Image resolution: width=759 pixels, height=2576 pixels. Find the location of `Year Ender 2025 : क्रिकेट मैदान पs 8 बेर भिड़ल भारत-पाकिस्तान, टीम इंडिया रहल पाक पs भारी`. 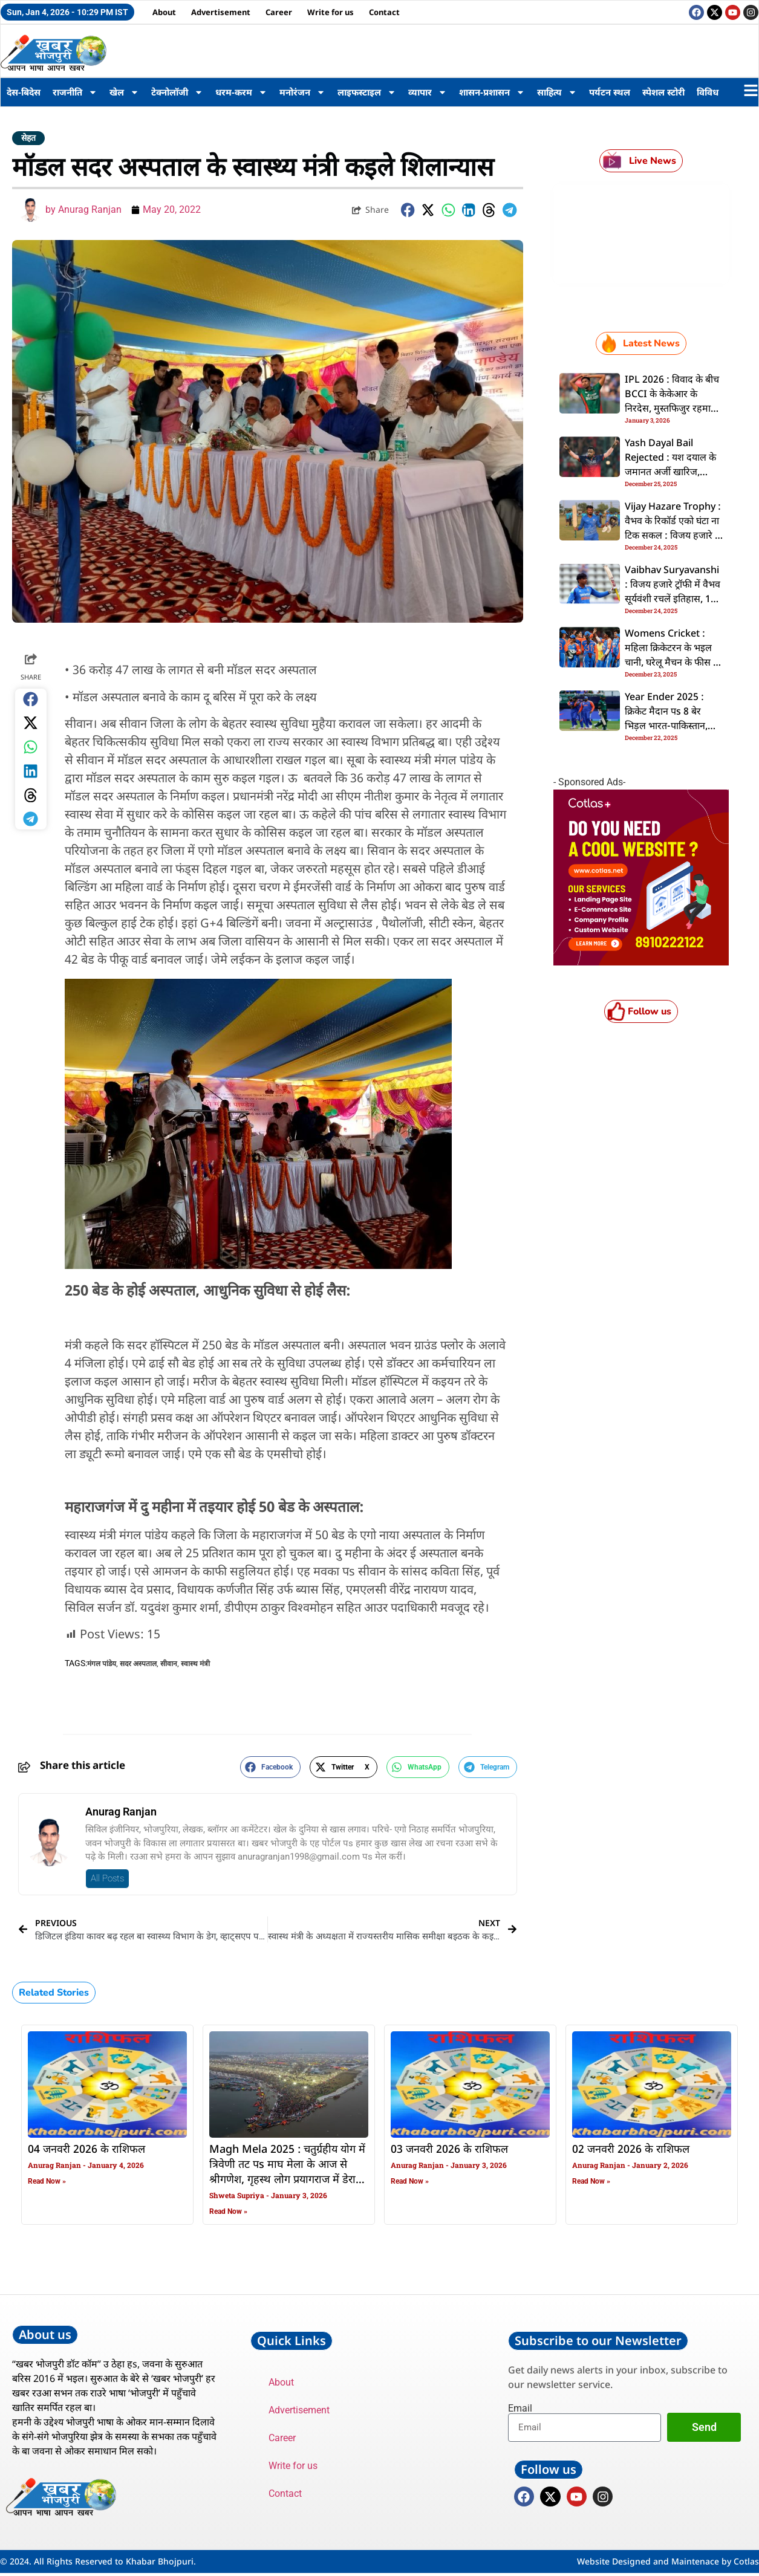

Year Ender 2025 : क्रिकेट मैदान पs 8 बेर भिड़ल भारत-पाकिस्तान, टीम इंडिया रहल पाक पs भारी is located at coordinates (667, 726).